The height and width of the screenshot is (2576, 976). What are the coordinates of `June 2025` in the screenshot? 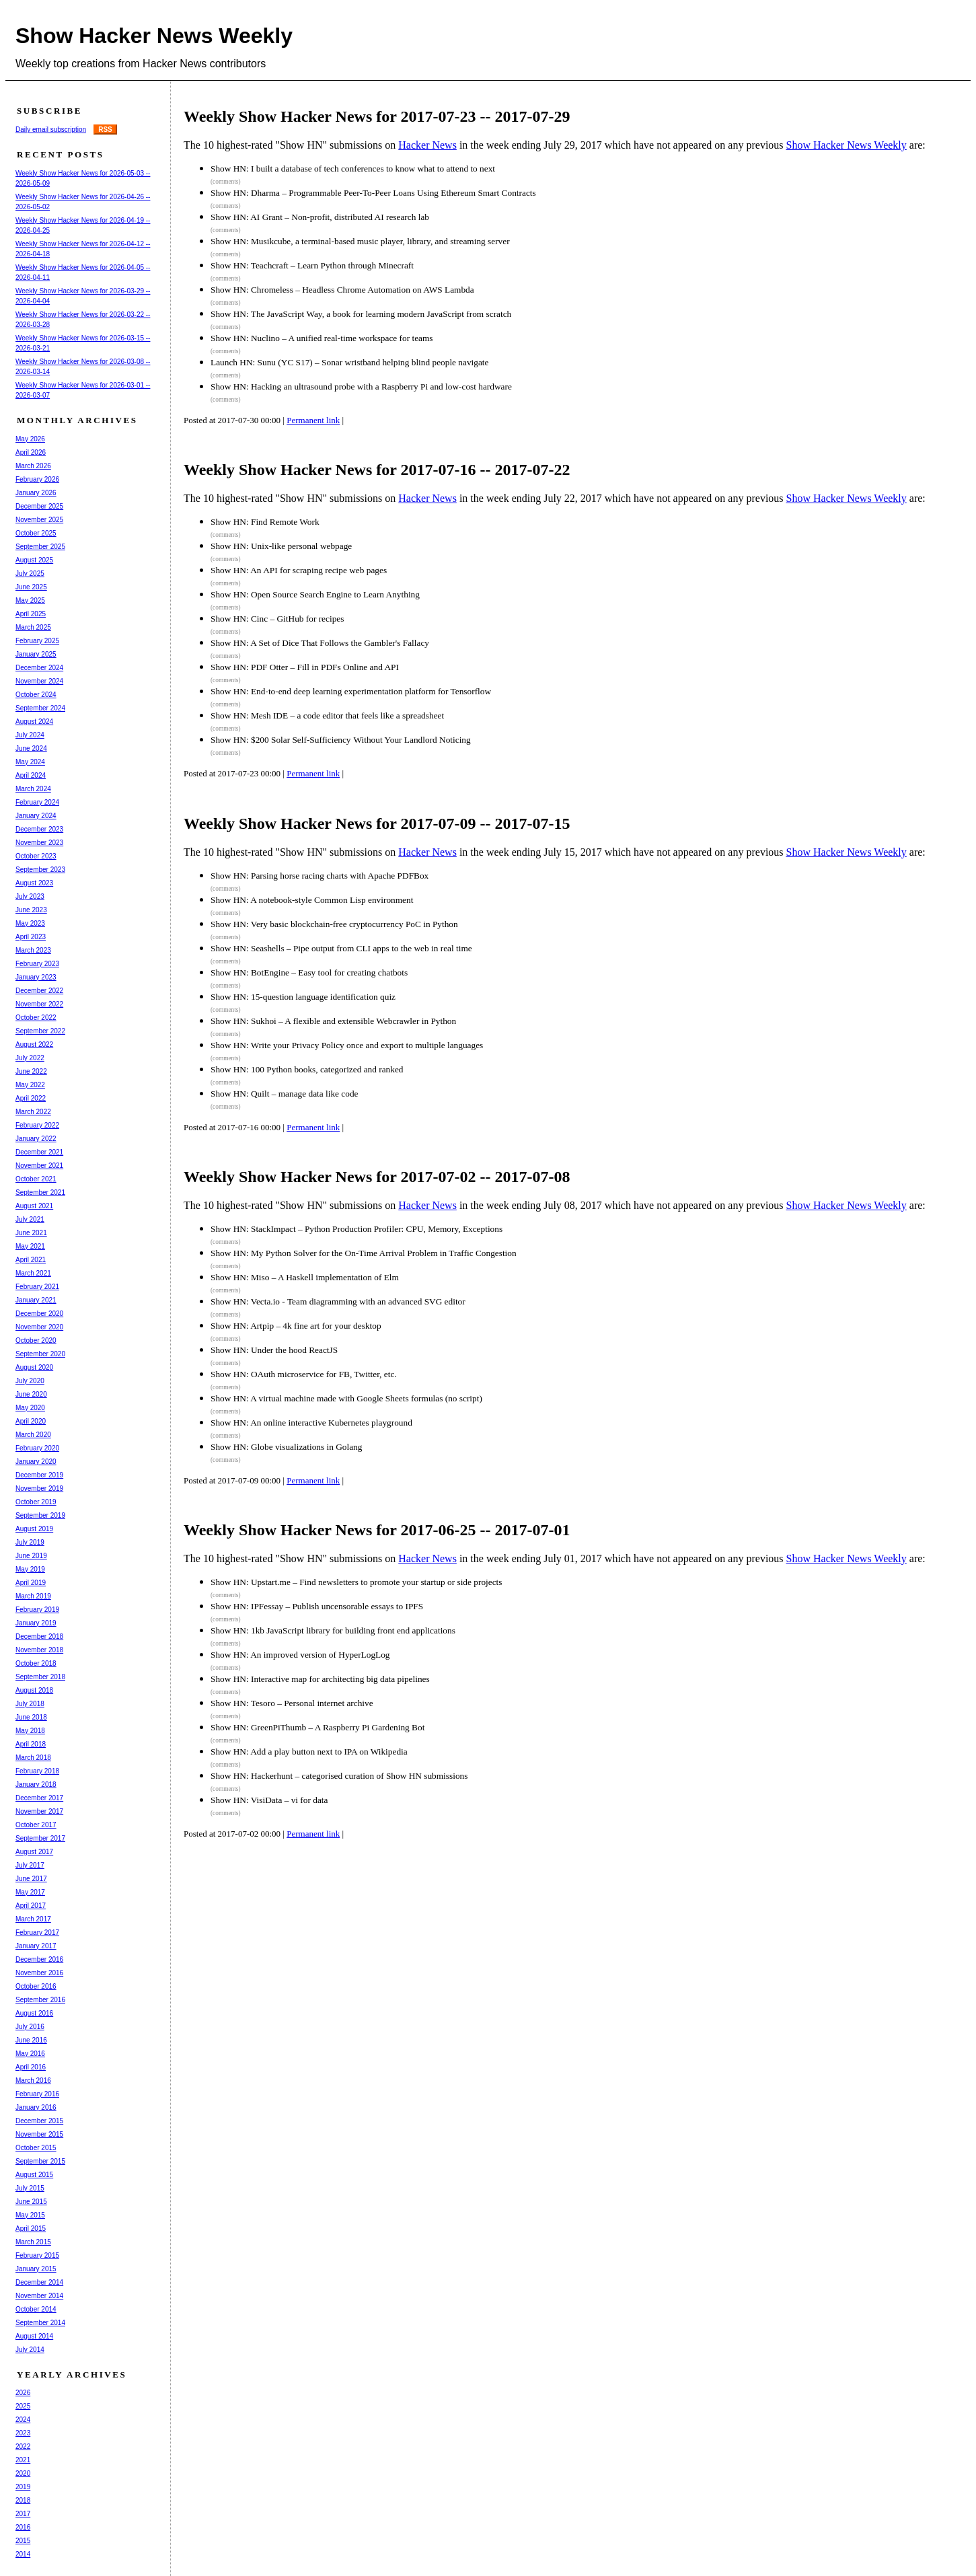 It's located at (31, 587).